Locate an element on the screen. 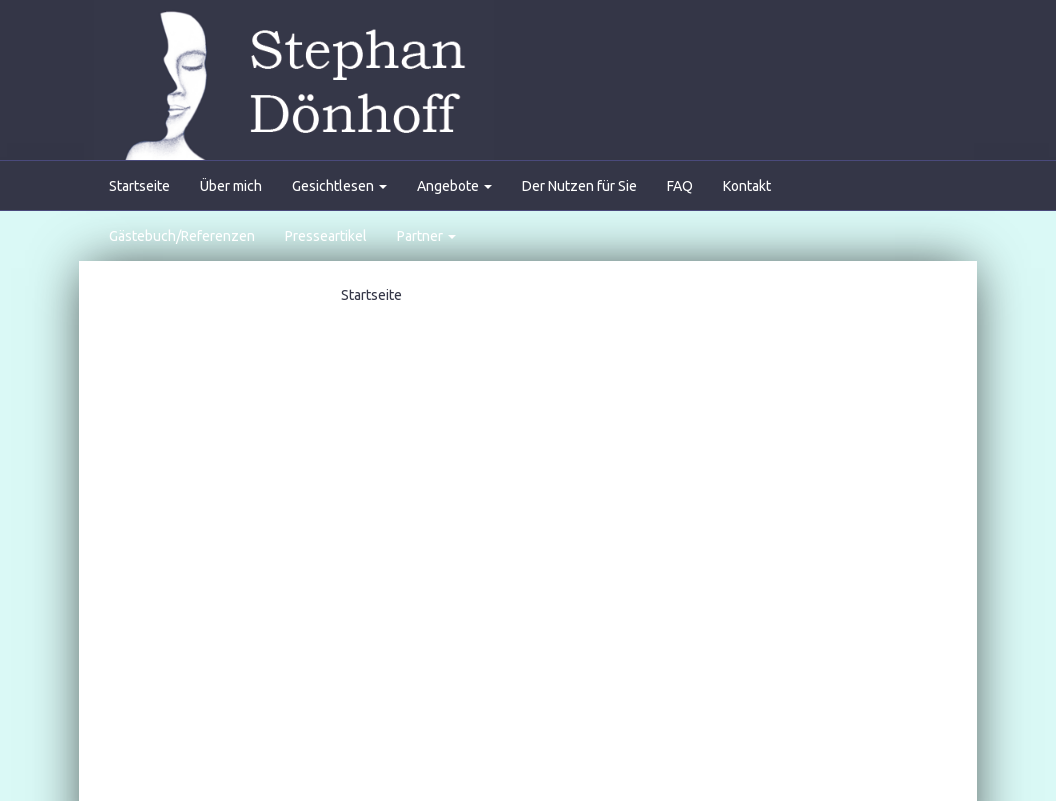 This screenshot has width=1056, height=801. Über mich is located at coordinates (231, 186).